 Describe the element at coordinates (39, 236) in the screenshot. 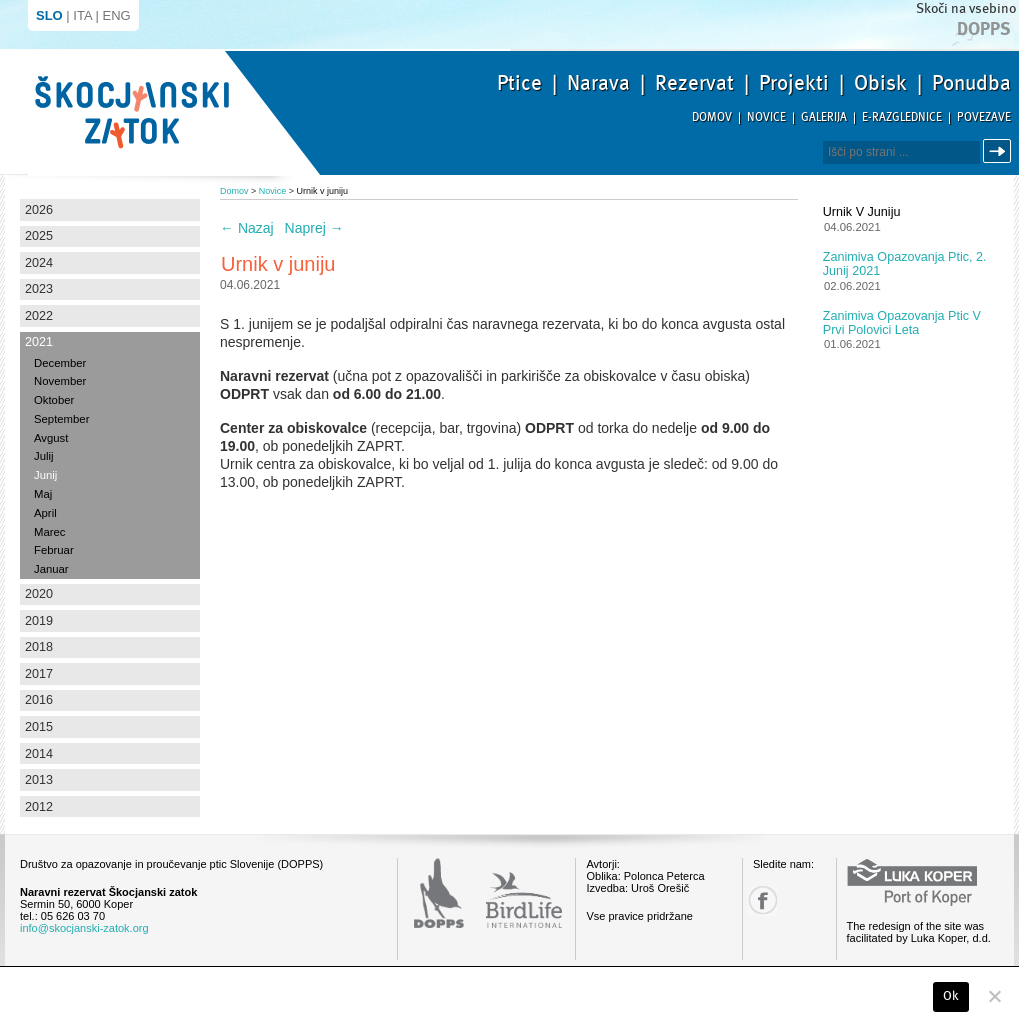

I see `2025` at that location.